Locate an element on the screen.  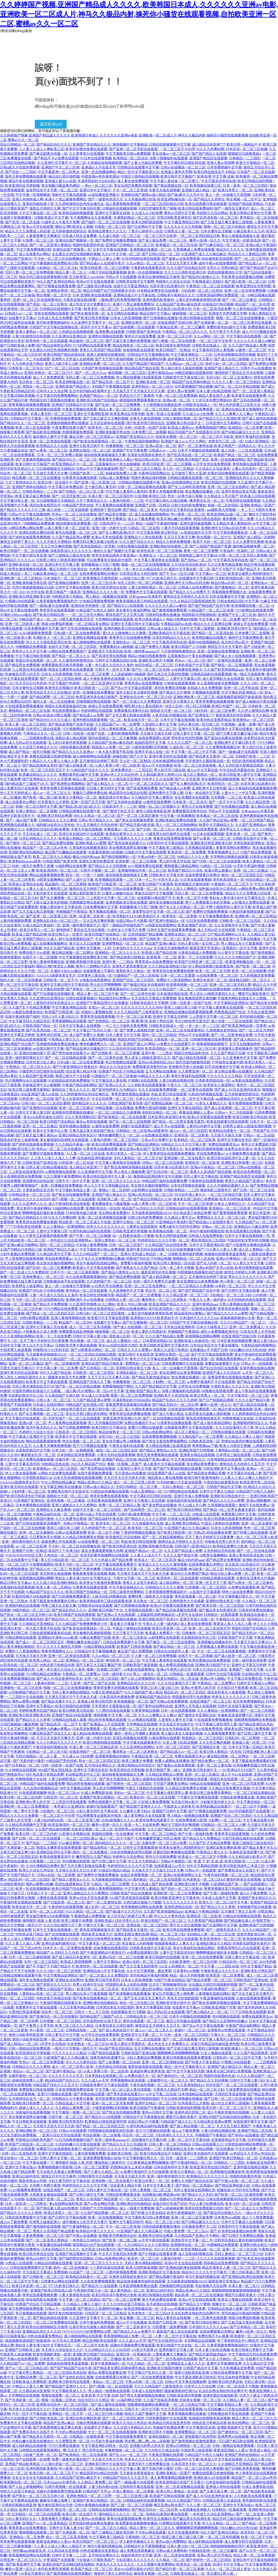
欧美α片无限看在线观看免费 is located at coordinates (209, 1117).